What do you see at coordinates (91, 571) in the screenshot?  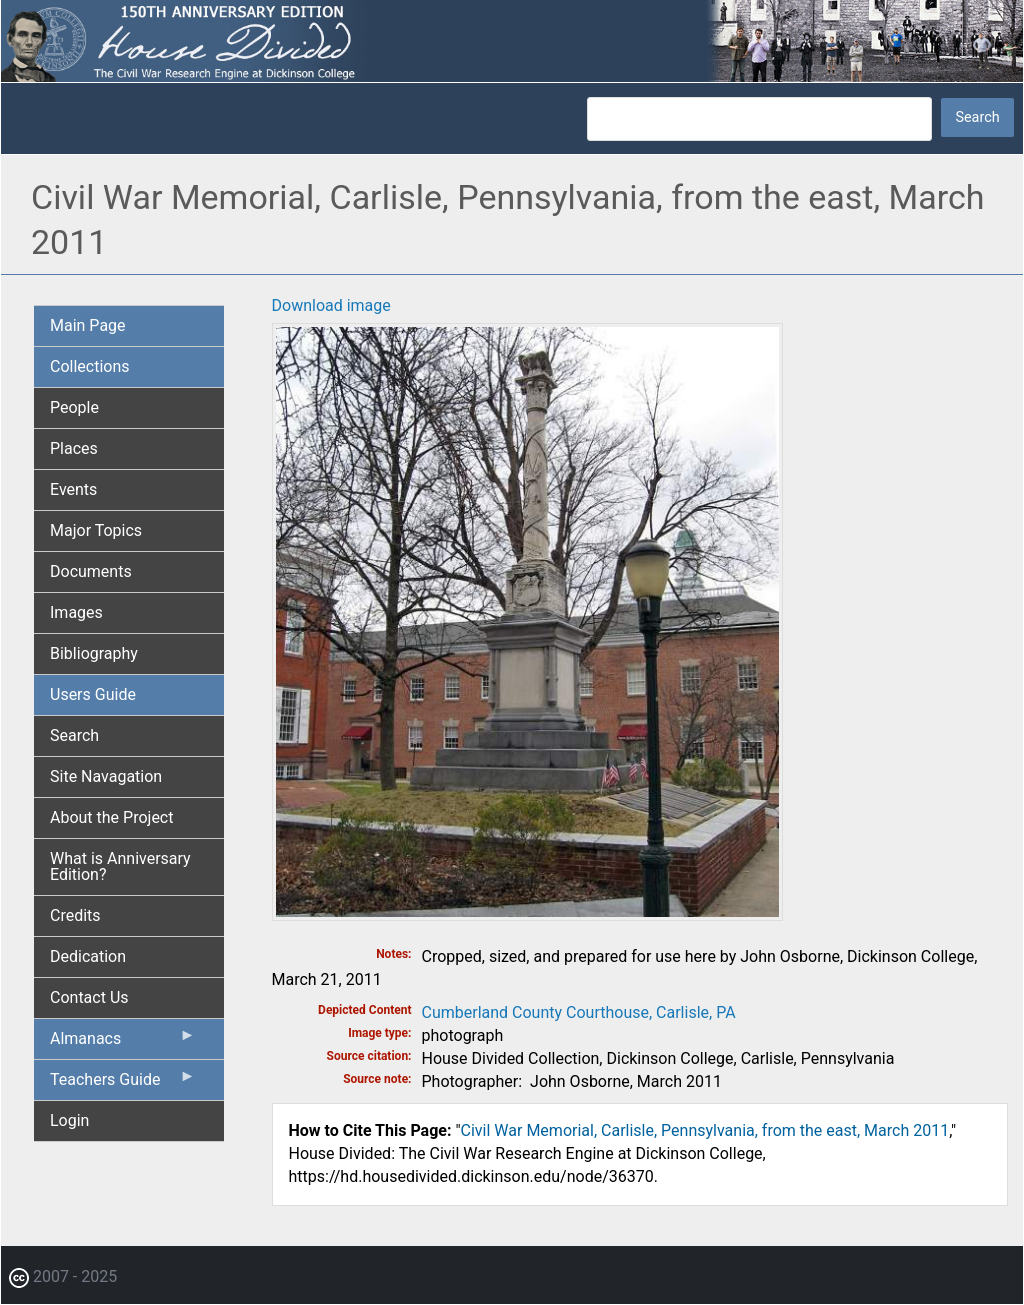 I see `Documents [menuitem]` at bounding box center [91, 571].